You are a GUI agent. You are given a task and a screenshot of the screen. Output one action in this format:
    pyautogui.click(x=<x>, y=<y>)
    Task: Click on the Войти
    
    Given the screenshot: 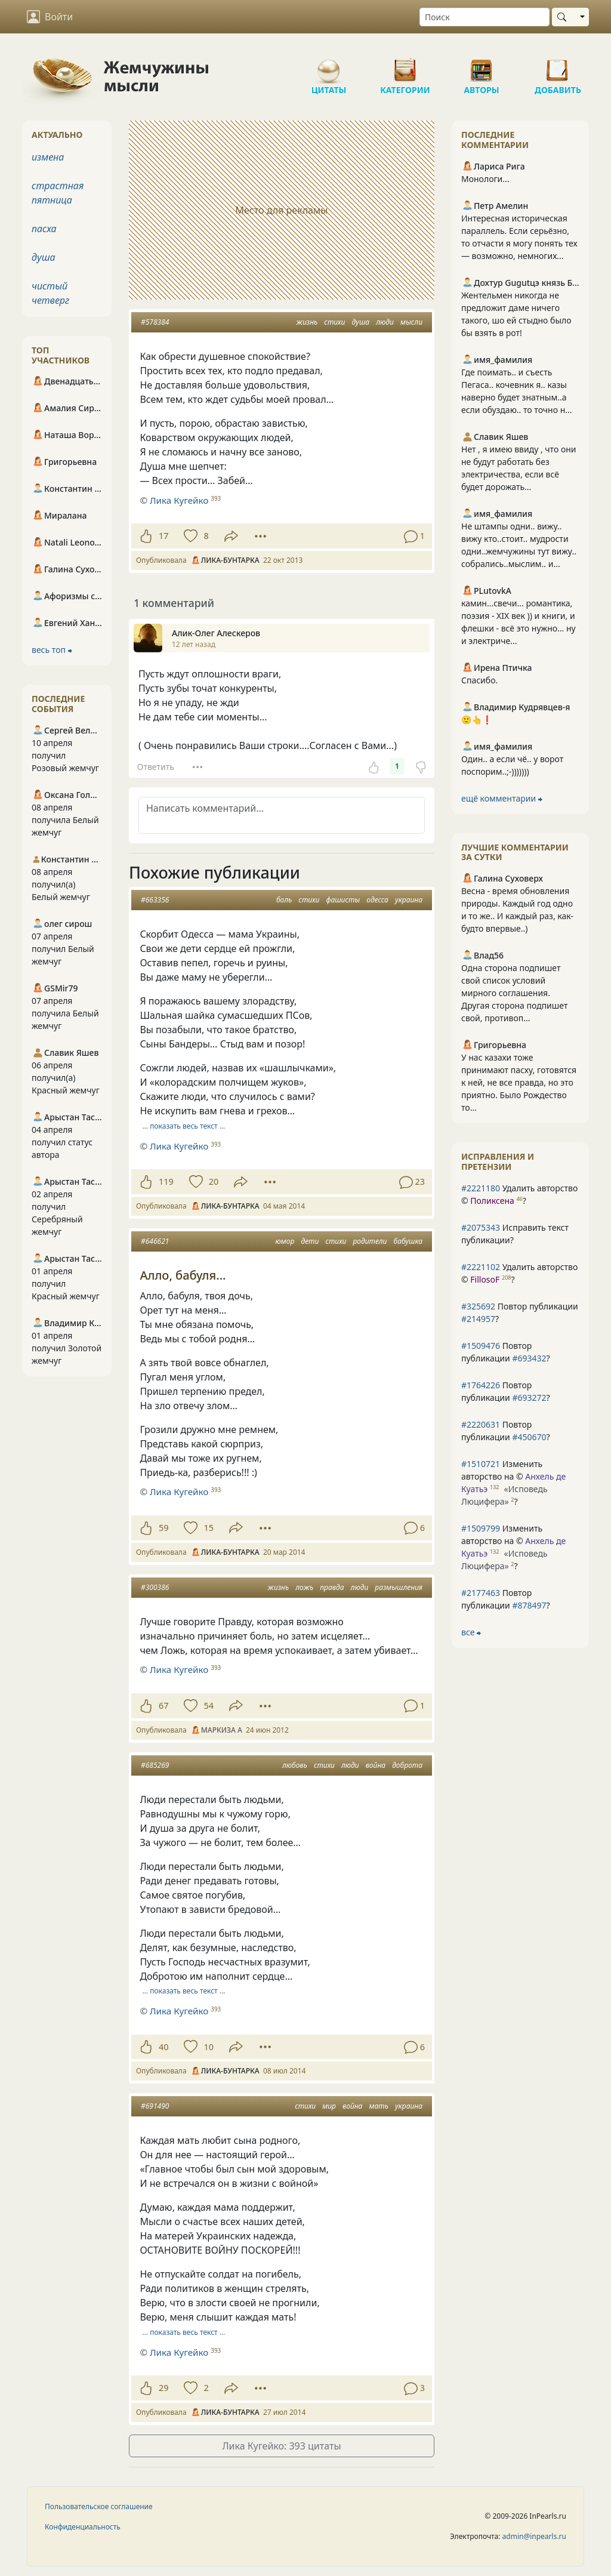 What is the action you would take?
    pyautogui.click(x=50, y=16)
    